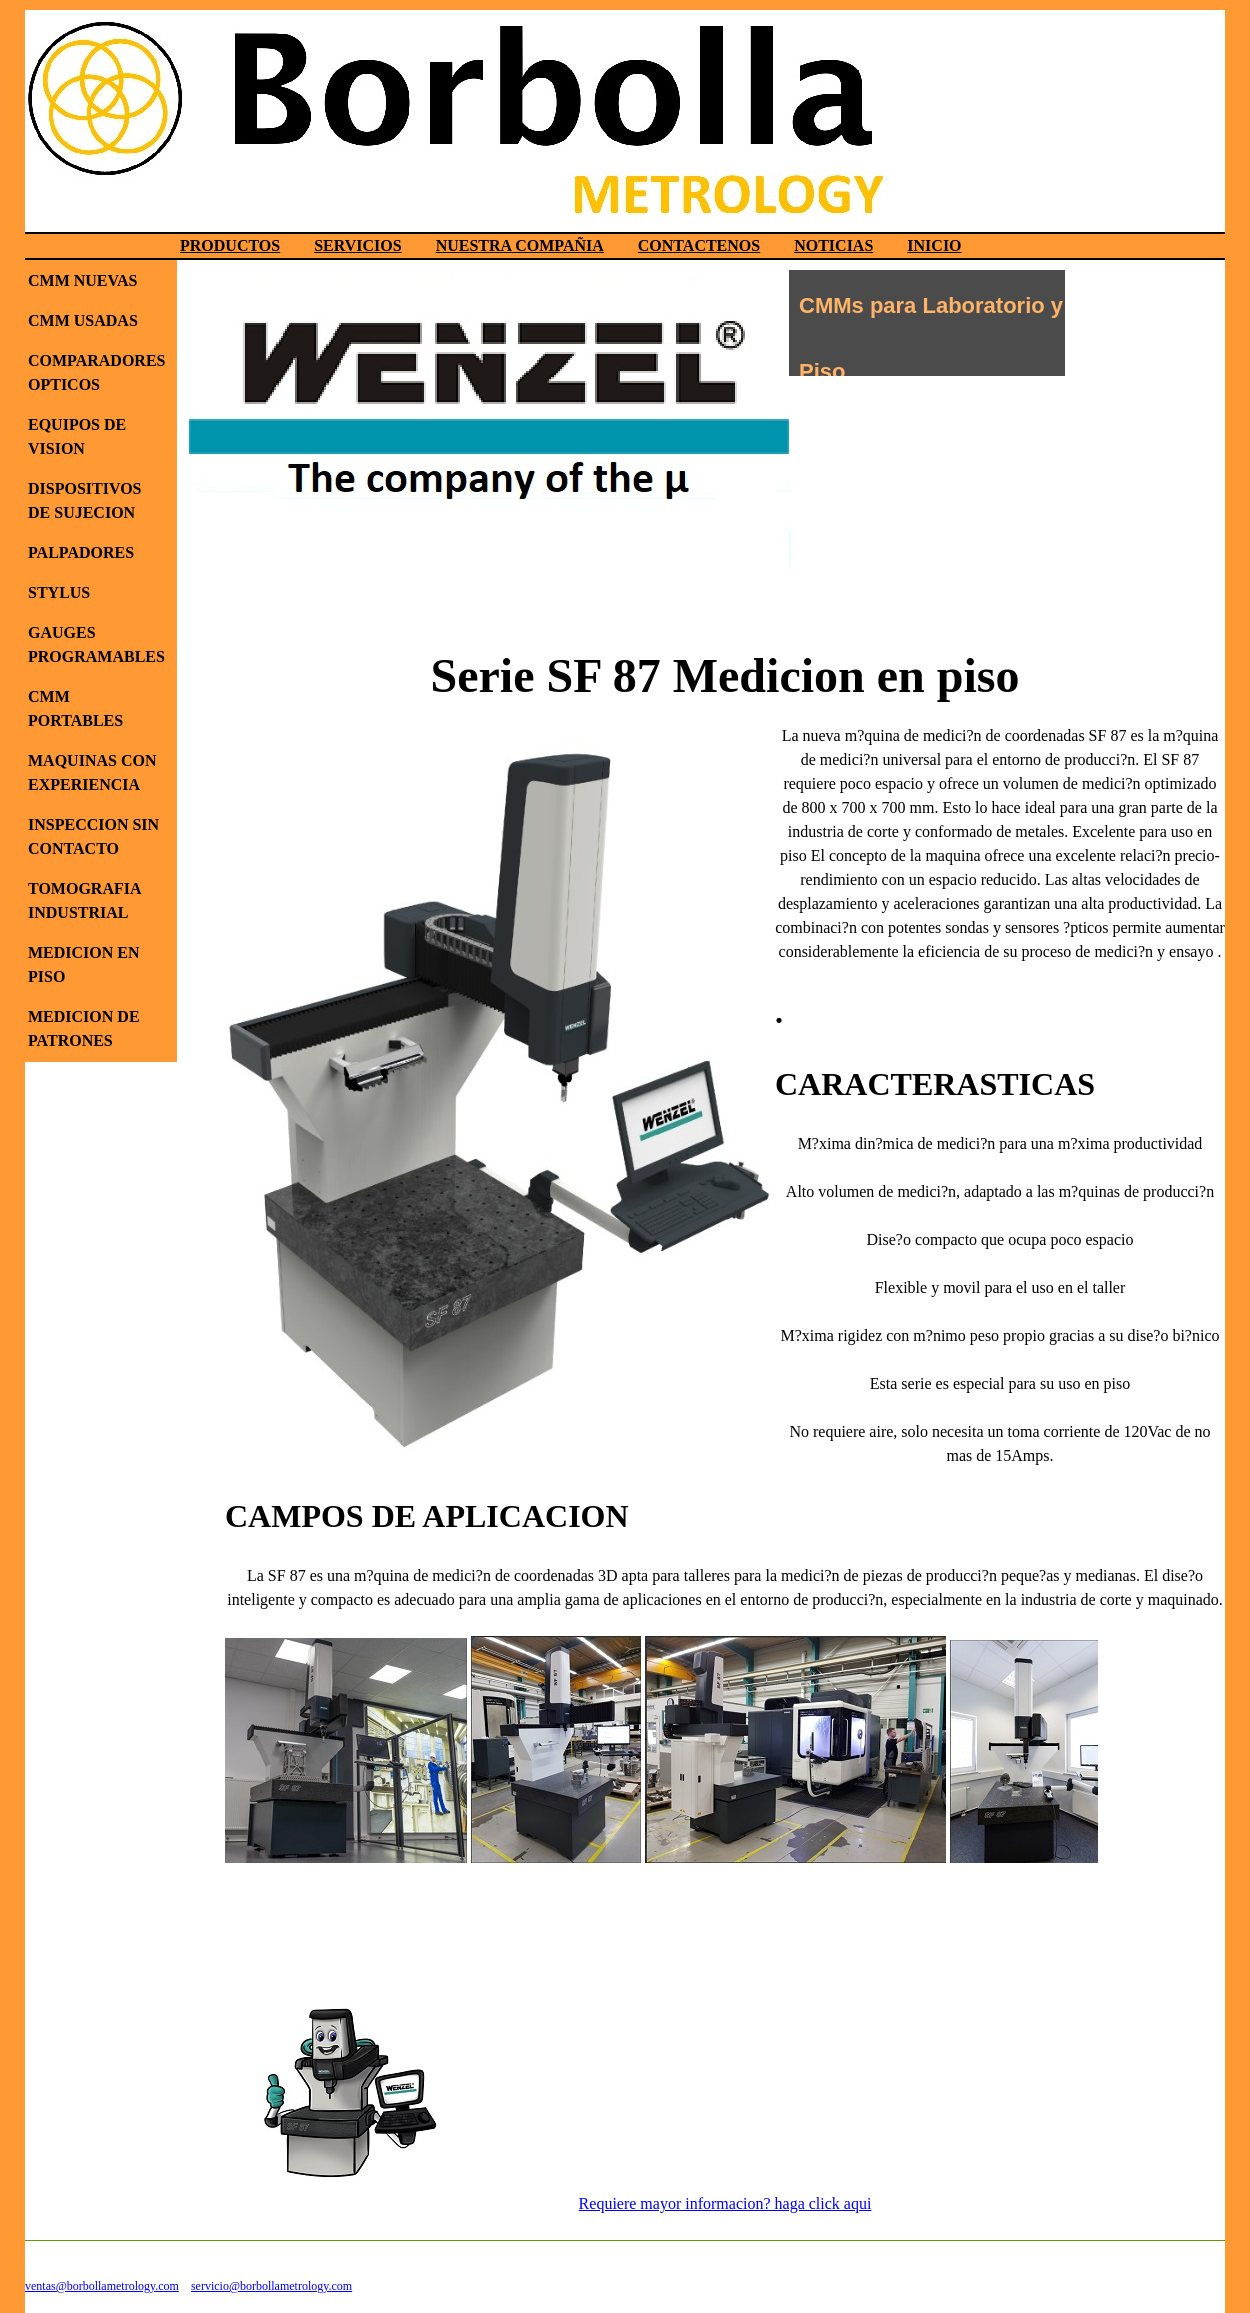 Image resolution: width=1250 pixels, height=2313 pixels. Describe the element at coordinates (102, 2286) in the screenshot. I see `ventas@borbollametrology.com` at that location.